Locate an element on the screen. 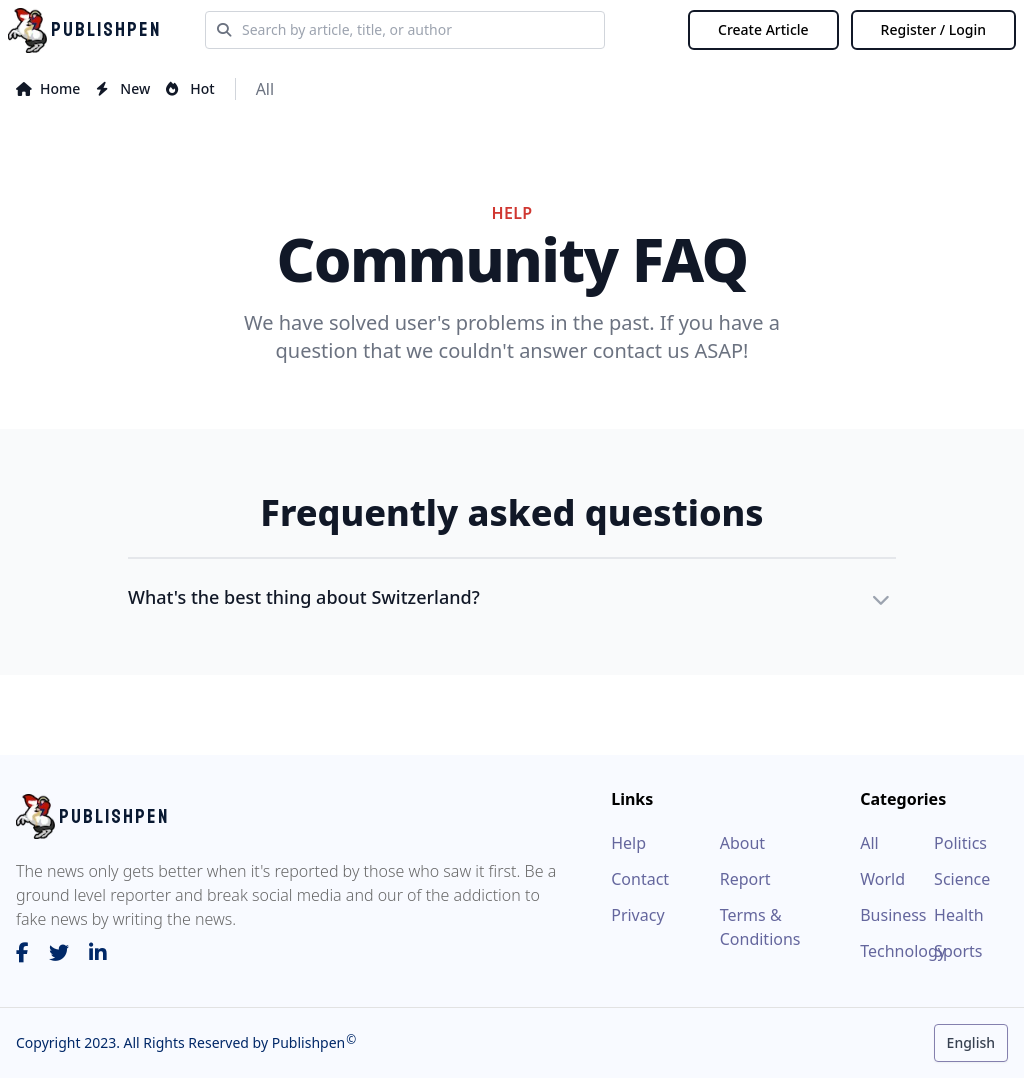 Image resolution: width=1024 pixels, height=1078 pixels. Report is located at coordinates (745, 879).